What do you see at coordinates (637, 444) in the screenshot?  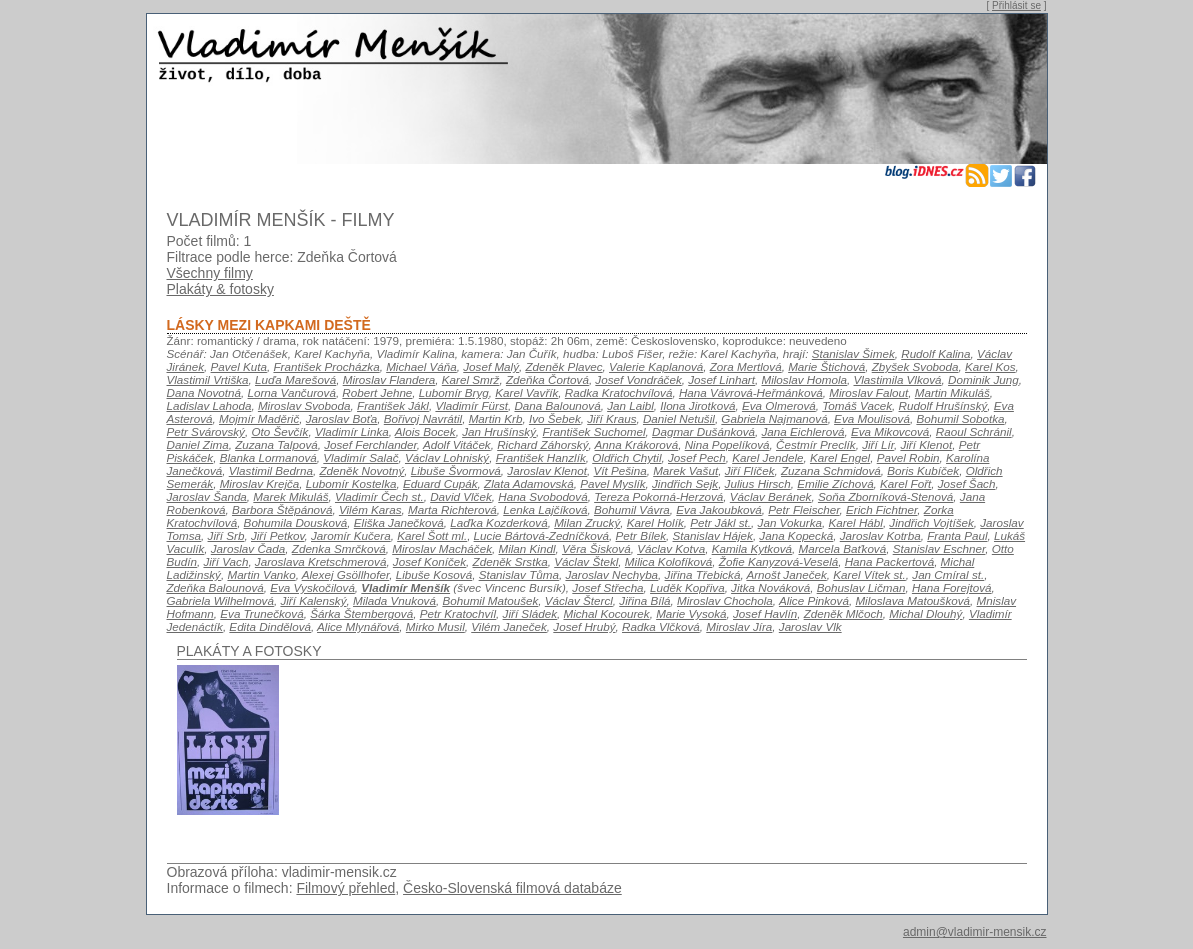 I see `Anna Krákorová` at bounding box center [637, 444].